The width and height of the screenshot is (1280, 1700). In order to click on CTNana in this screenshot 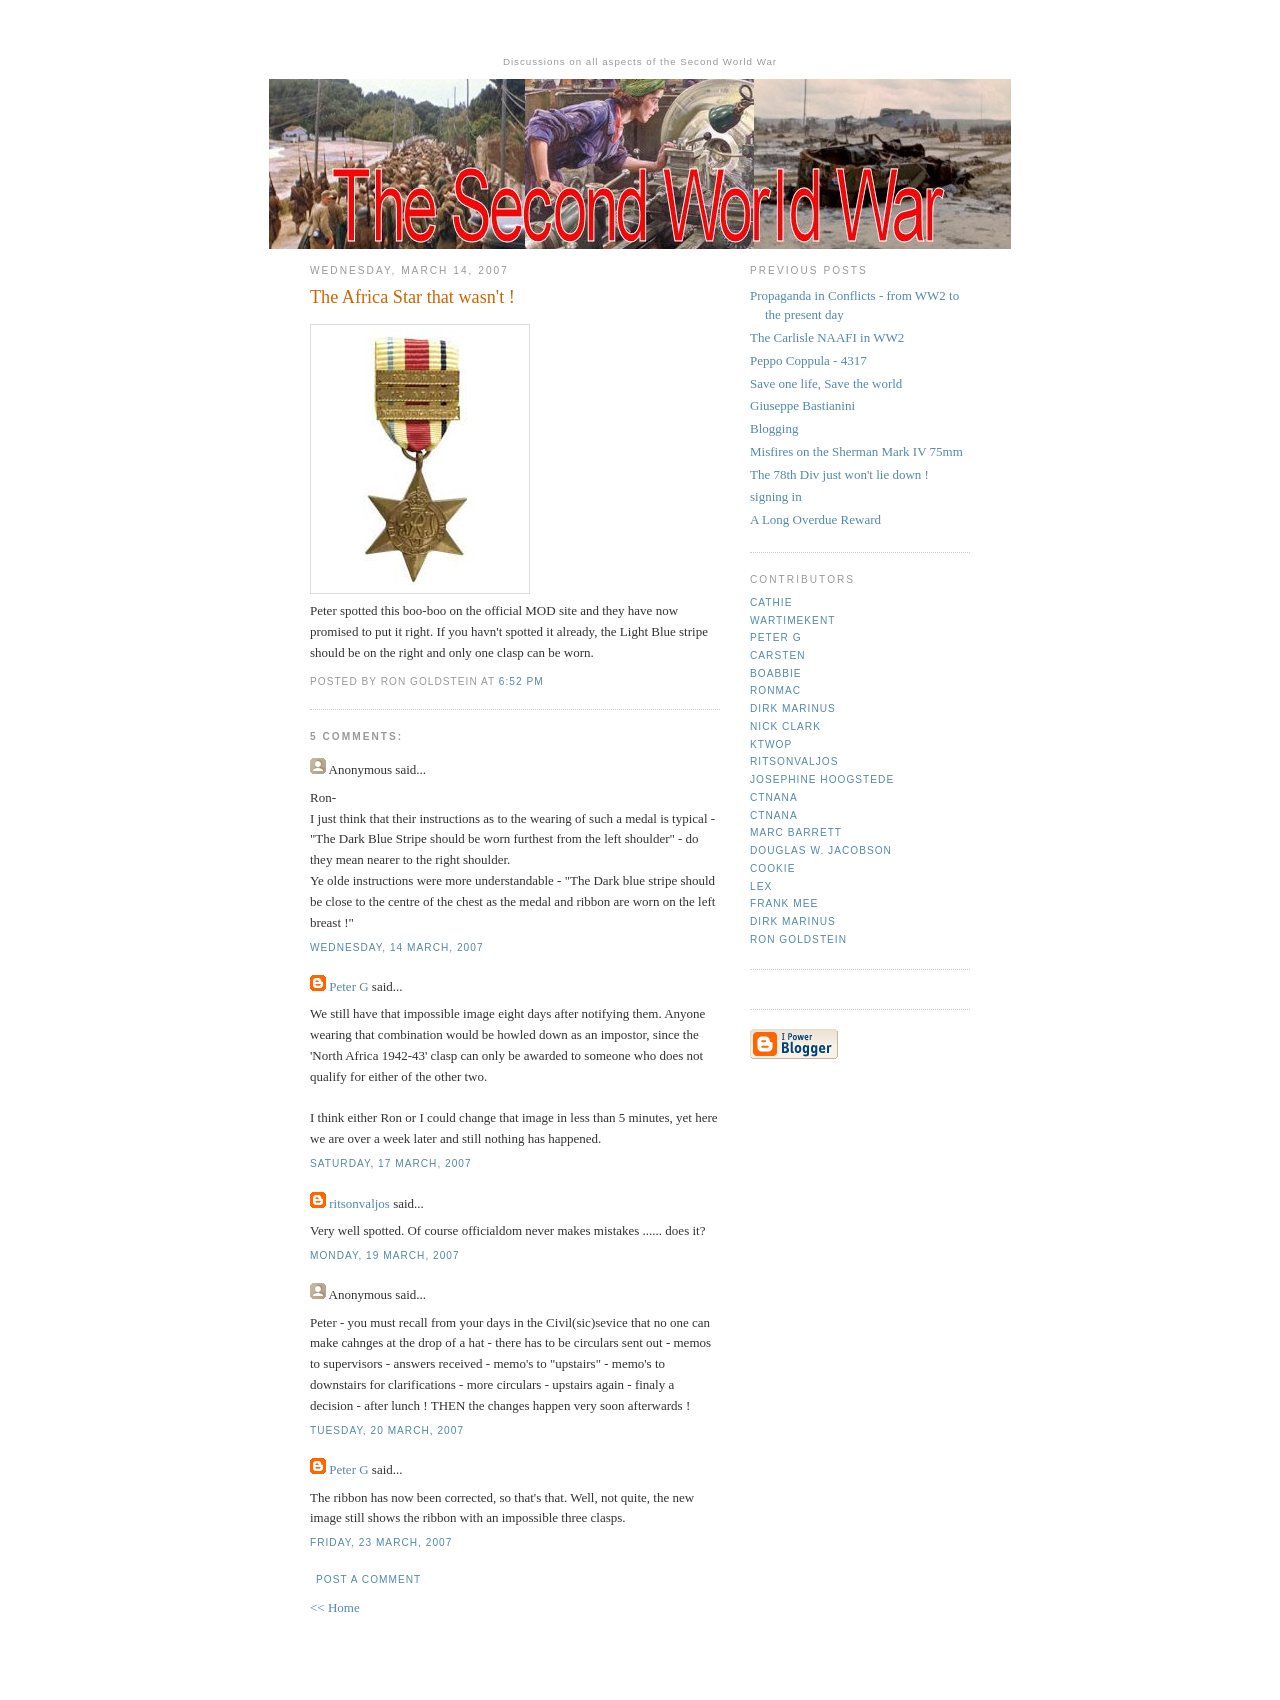, I will do `click(774, 797)`.